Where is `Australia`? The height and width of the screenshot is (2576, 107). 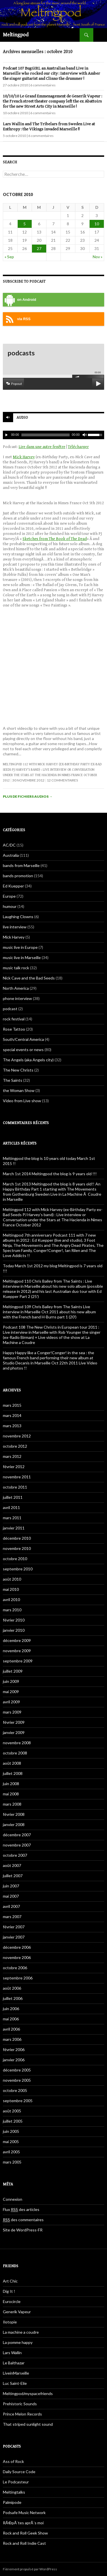 Australia is located at coordinates (11, 855).